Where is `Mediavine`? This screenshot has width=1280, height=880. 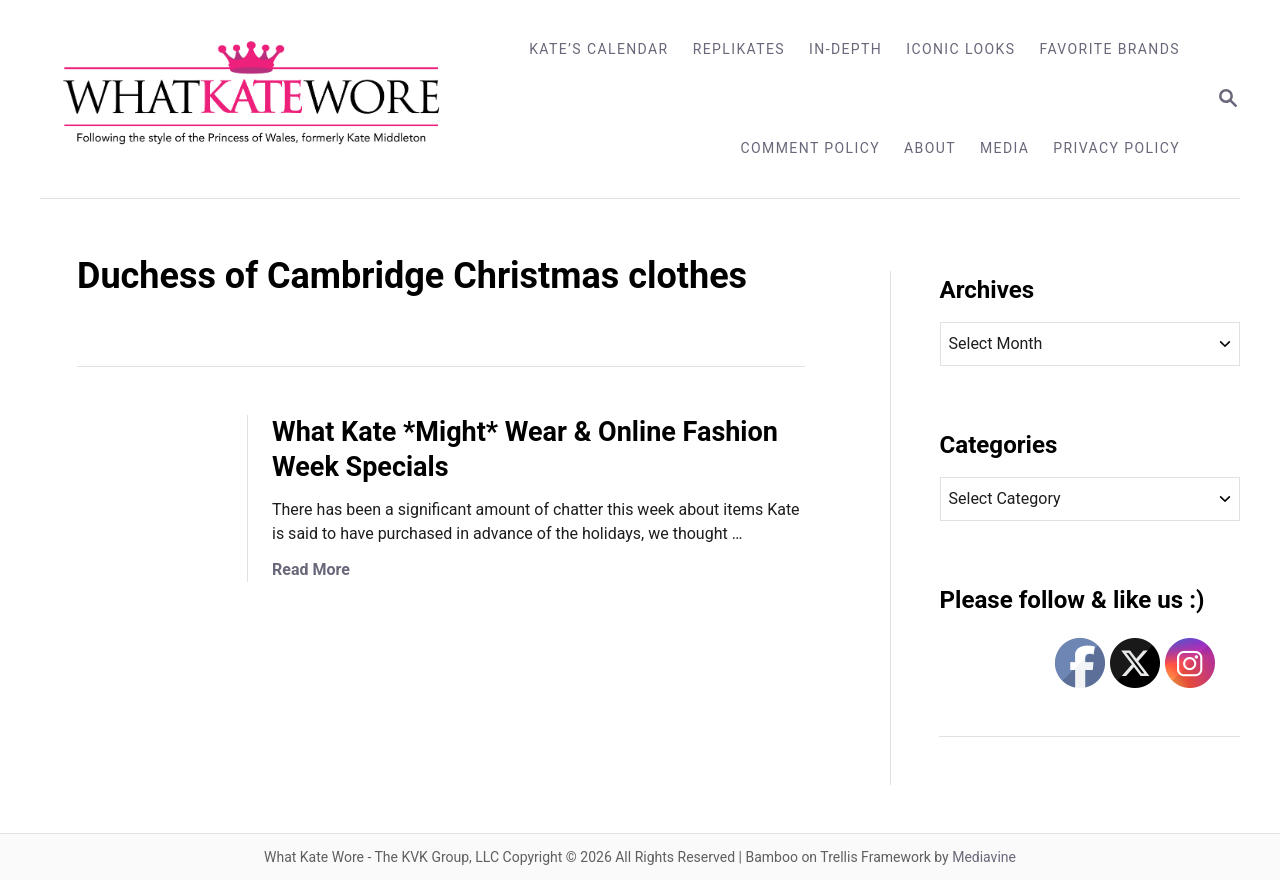
Mediavine is located at coordinates (984, 857).